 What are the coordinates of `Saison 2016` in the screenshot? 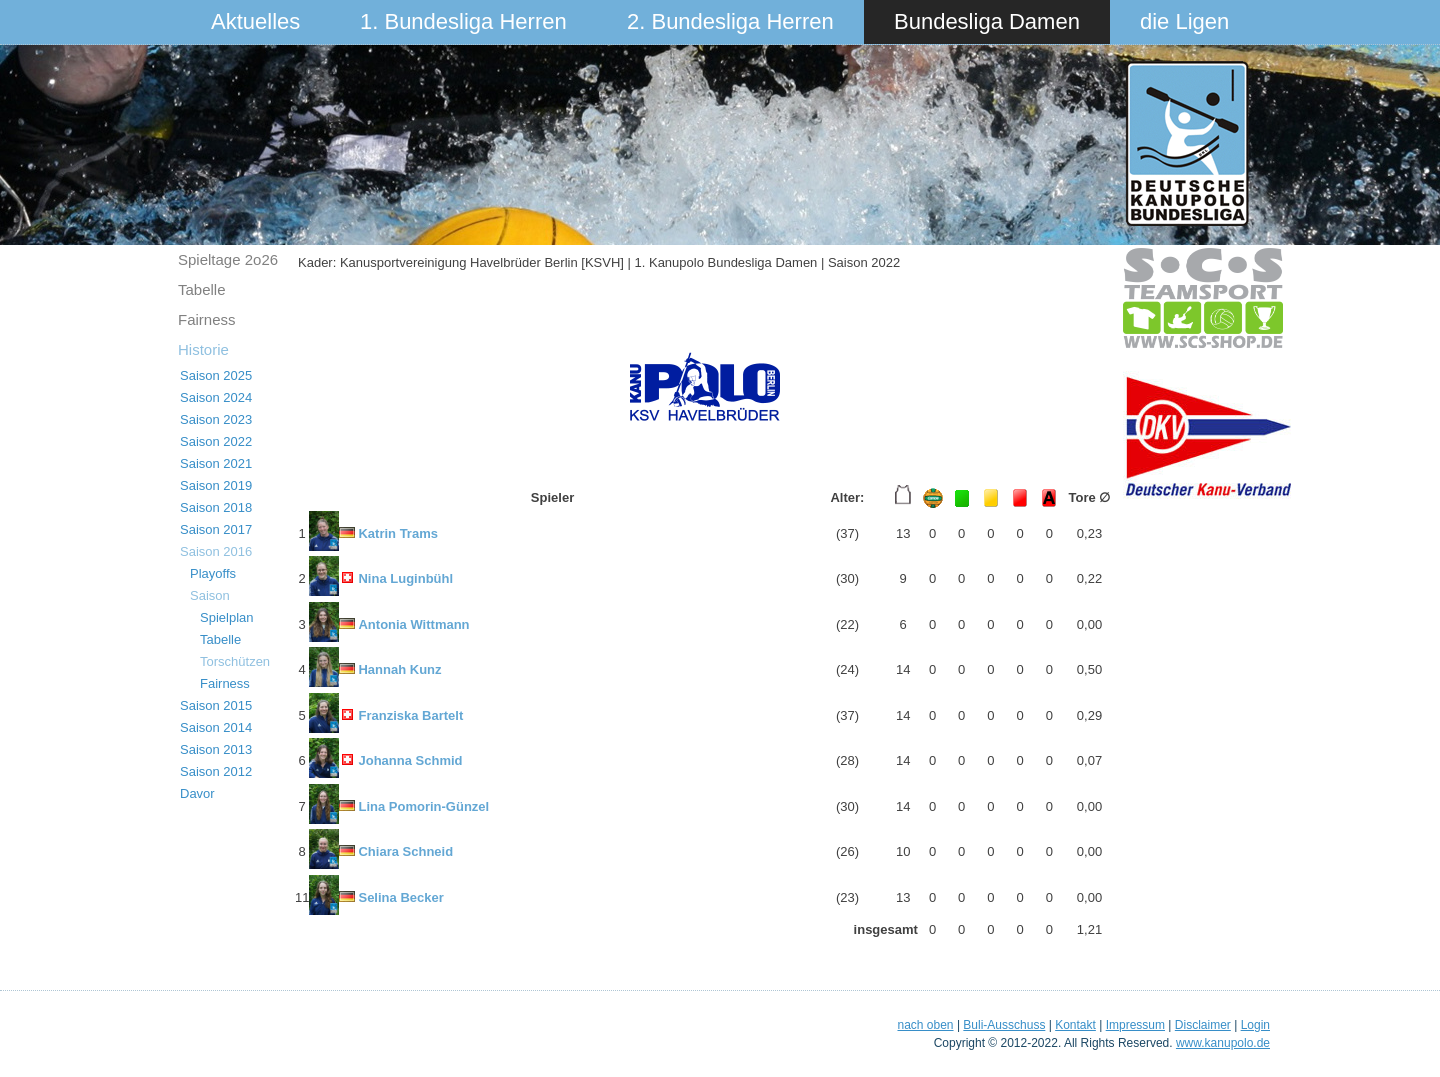 It's located at (216, 551).